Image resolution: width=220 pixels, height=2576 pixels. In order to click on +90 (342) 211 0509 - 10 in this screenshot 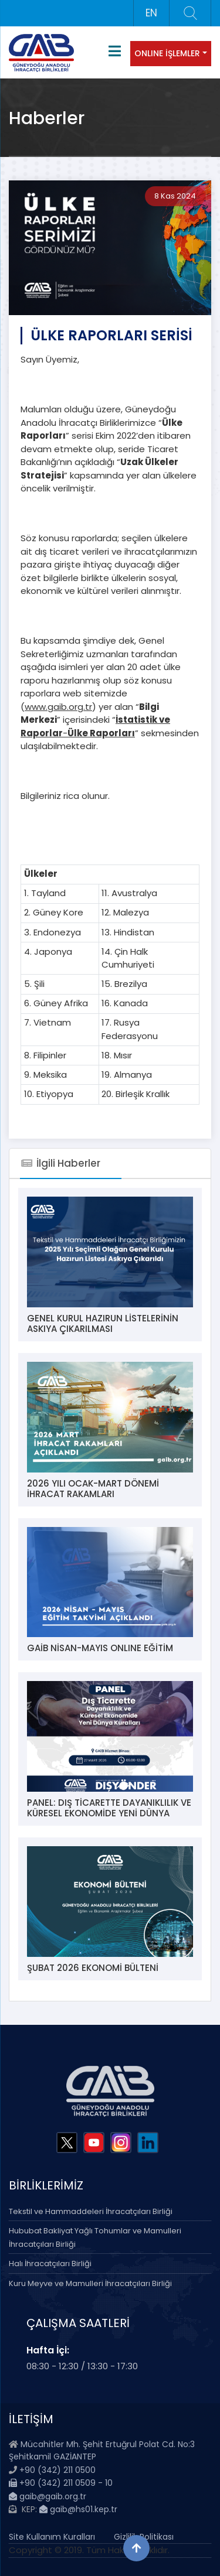, I will do `click(61, 2483)`.